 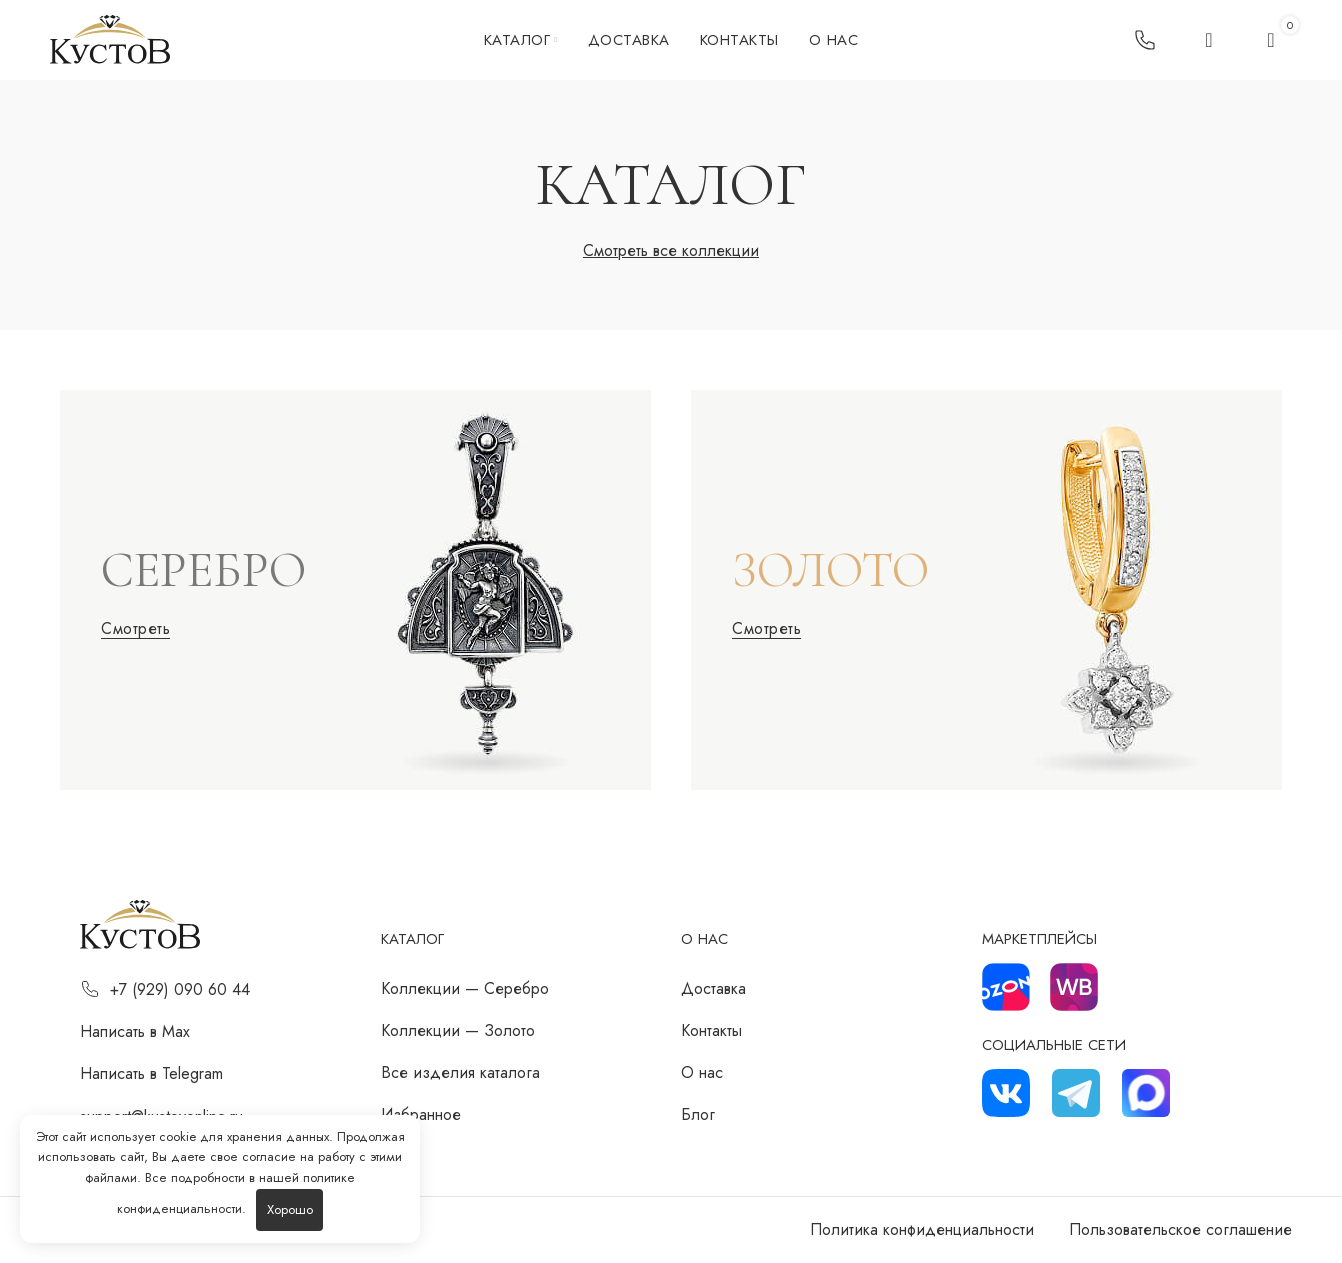 What do you see at coordinates (1180, 1229) in the screenshot?
I see `Пользовательское соглашение` at bounding box center [1180, 1229].